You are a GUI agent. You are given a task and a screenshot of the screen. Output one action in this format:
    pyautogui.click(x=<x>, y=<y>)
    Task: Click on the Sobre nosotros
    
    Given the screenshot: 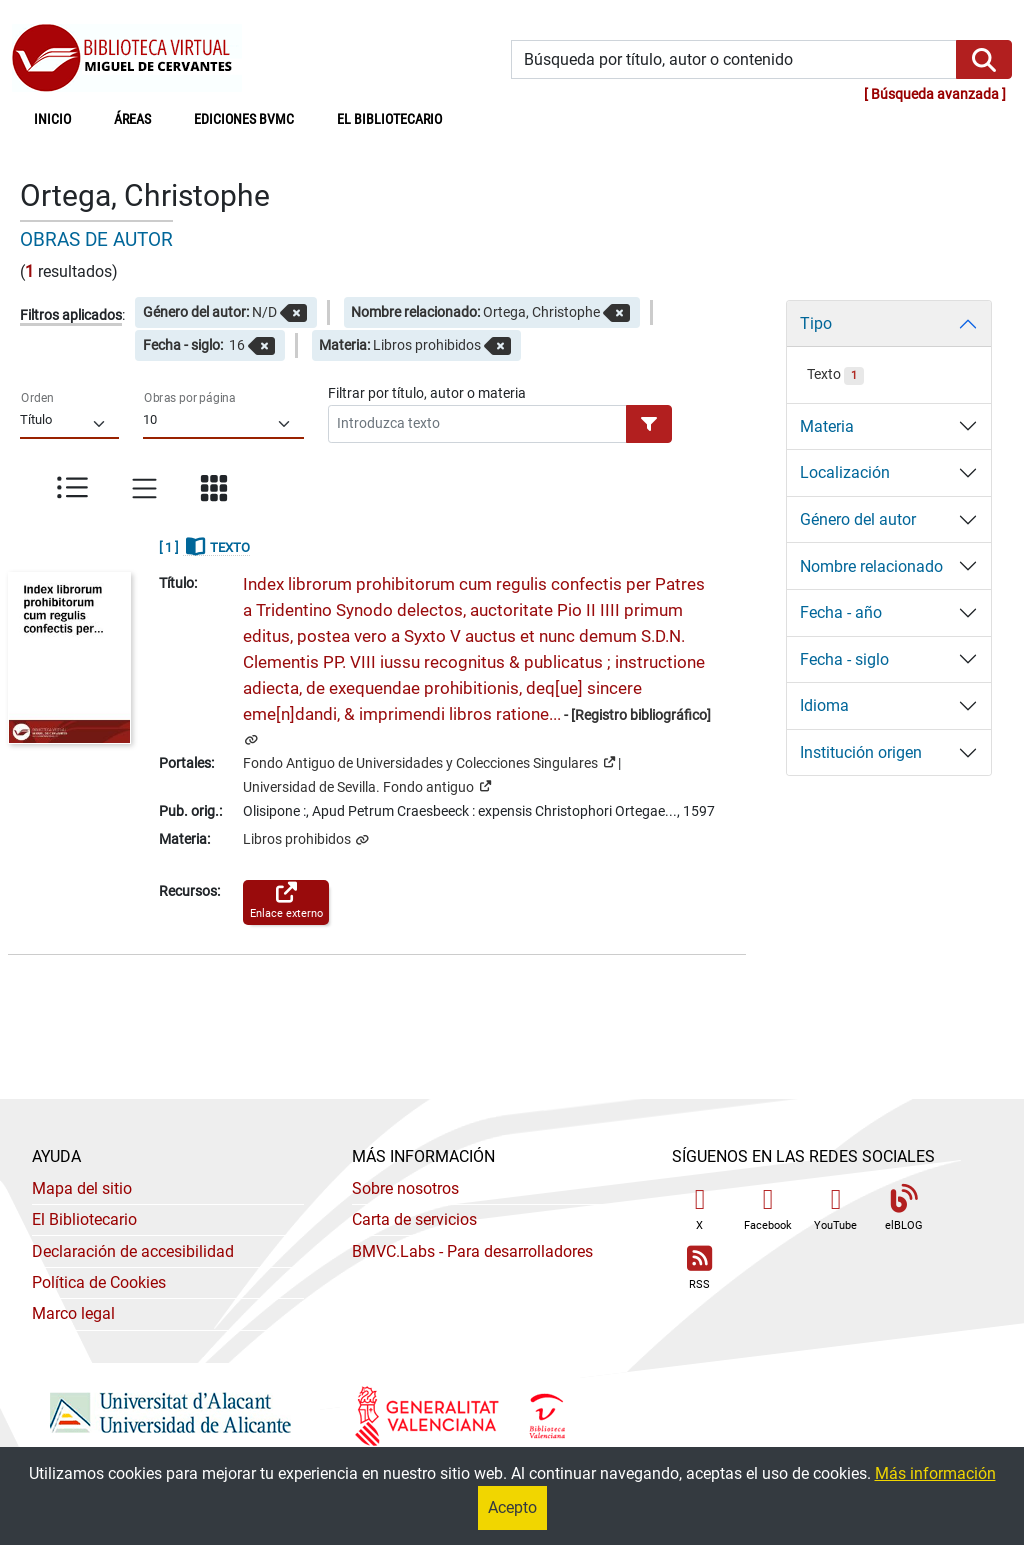 What is the action you would take?
    pyautogui.click(x=405, y=1188)
    